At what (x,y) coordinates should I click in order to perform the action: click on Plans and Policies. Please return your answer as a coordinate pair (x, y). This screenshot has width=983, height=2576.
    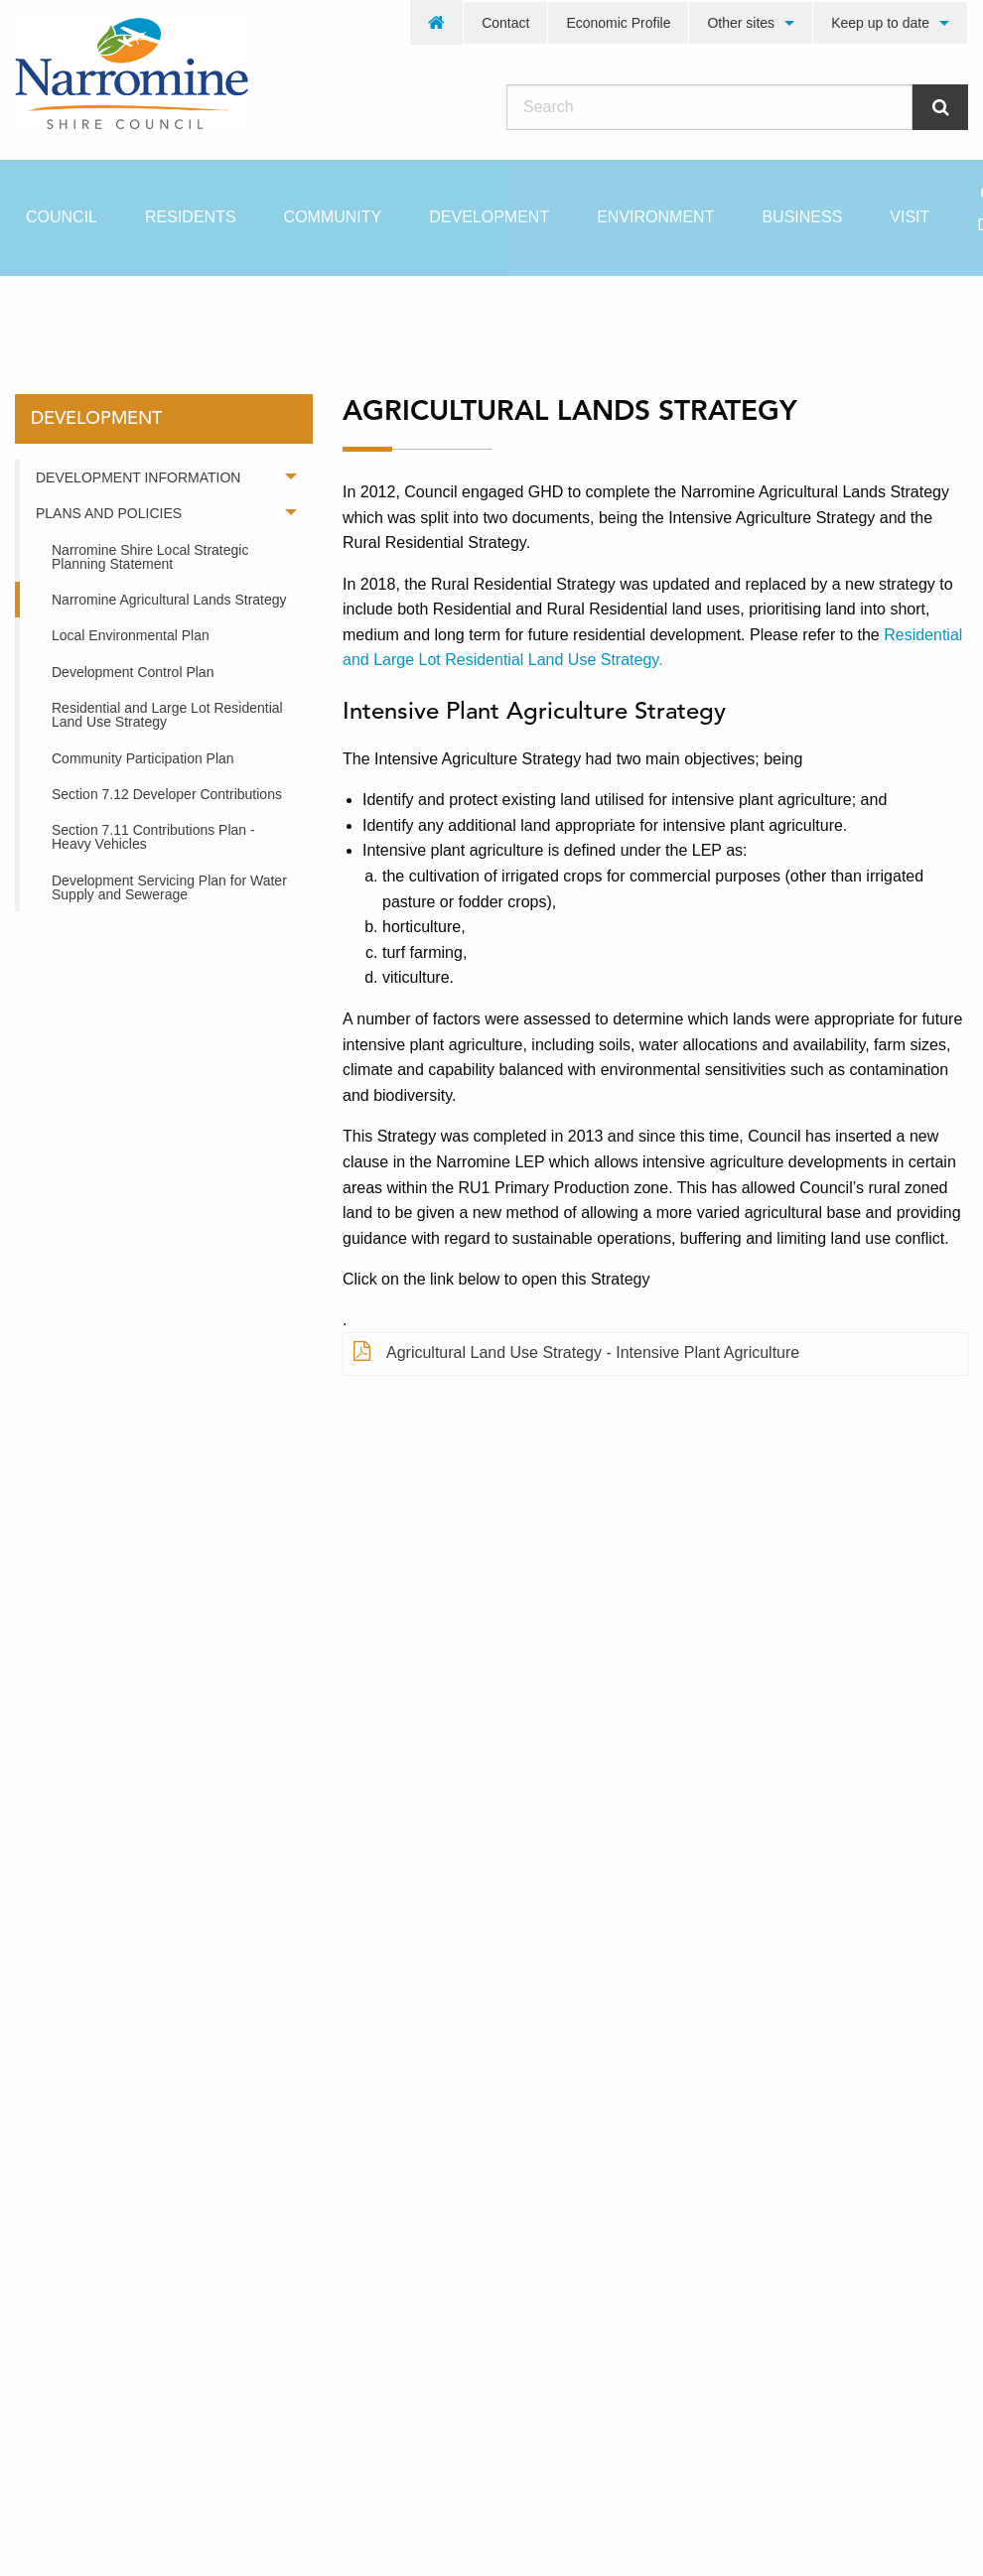
    Looking at the image, I should click on (109, 513).